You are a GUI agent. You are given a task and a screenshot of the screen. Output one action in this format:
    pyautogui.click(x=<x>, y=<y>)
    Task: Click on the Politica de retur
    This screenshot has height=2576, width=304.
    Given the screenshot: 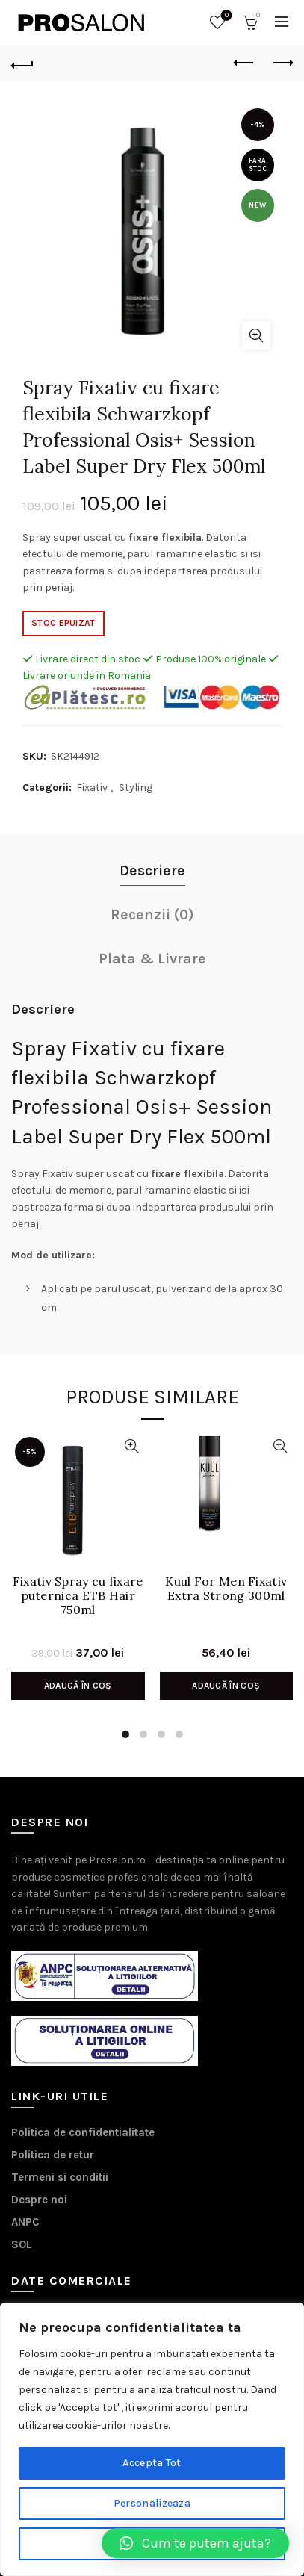 What is the action you would take?
    pyautogui.click(x=52, y=2154)
    